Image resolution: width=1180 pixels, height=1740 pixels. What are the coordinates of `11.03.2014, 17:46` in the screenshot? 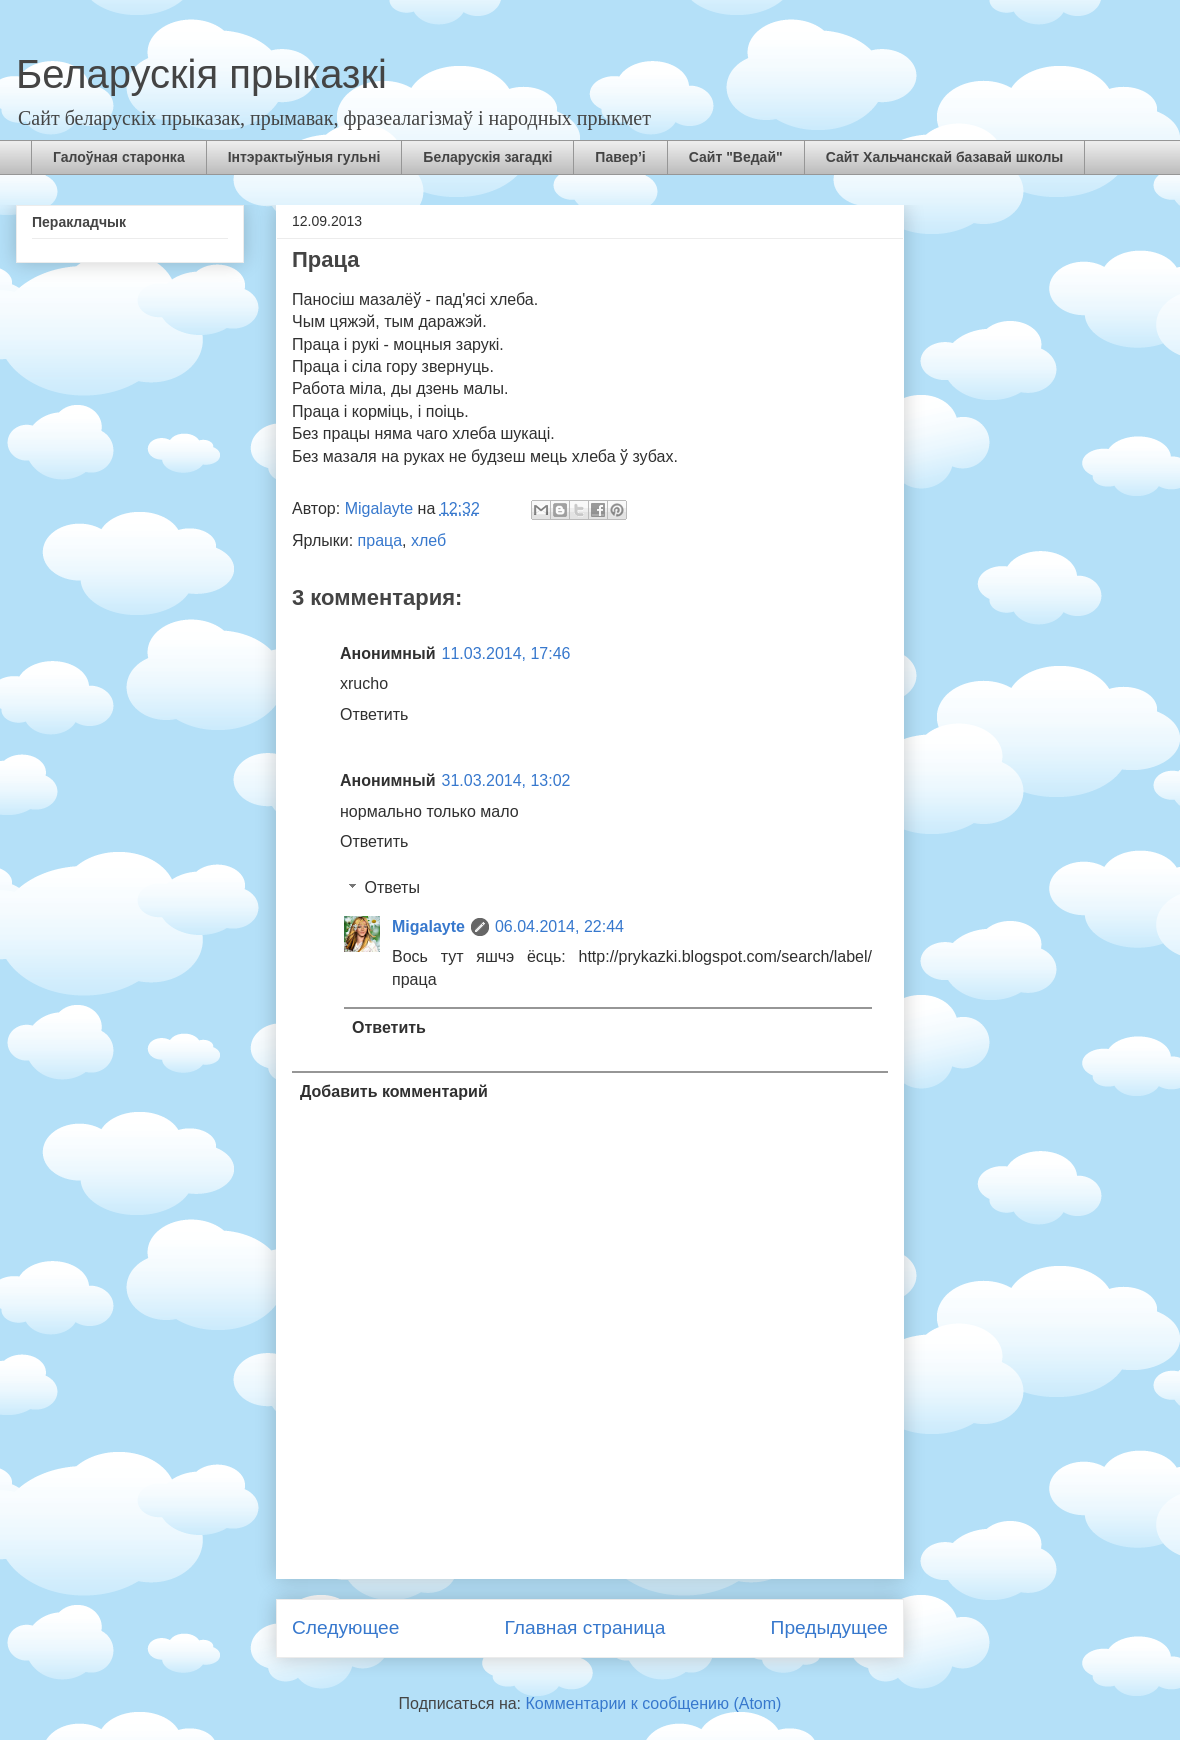 It's located at (506, 653).